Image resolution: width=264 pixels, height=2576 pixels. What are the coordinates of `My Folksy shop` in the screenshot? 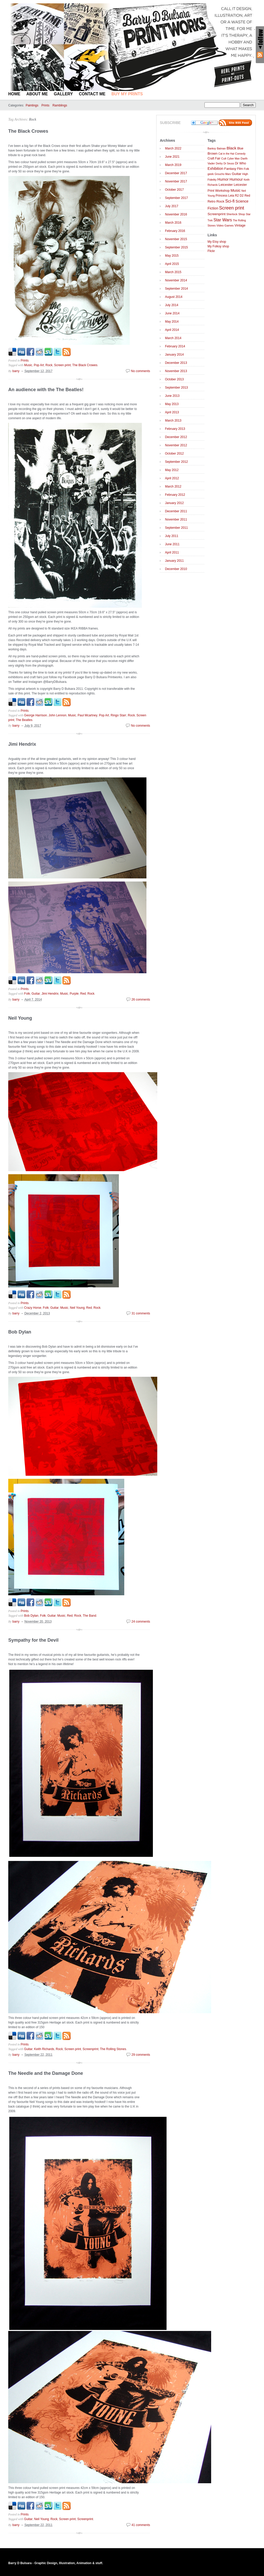 It's located at (218, 246).